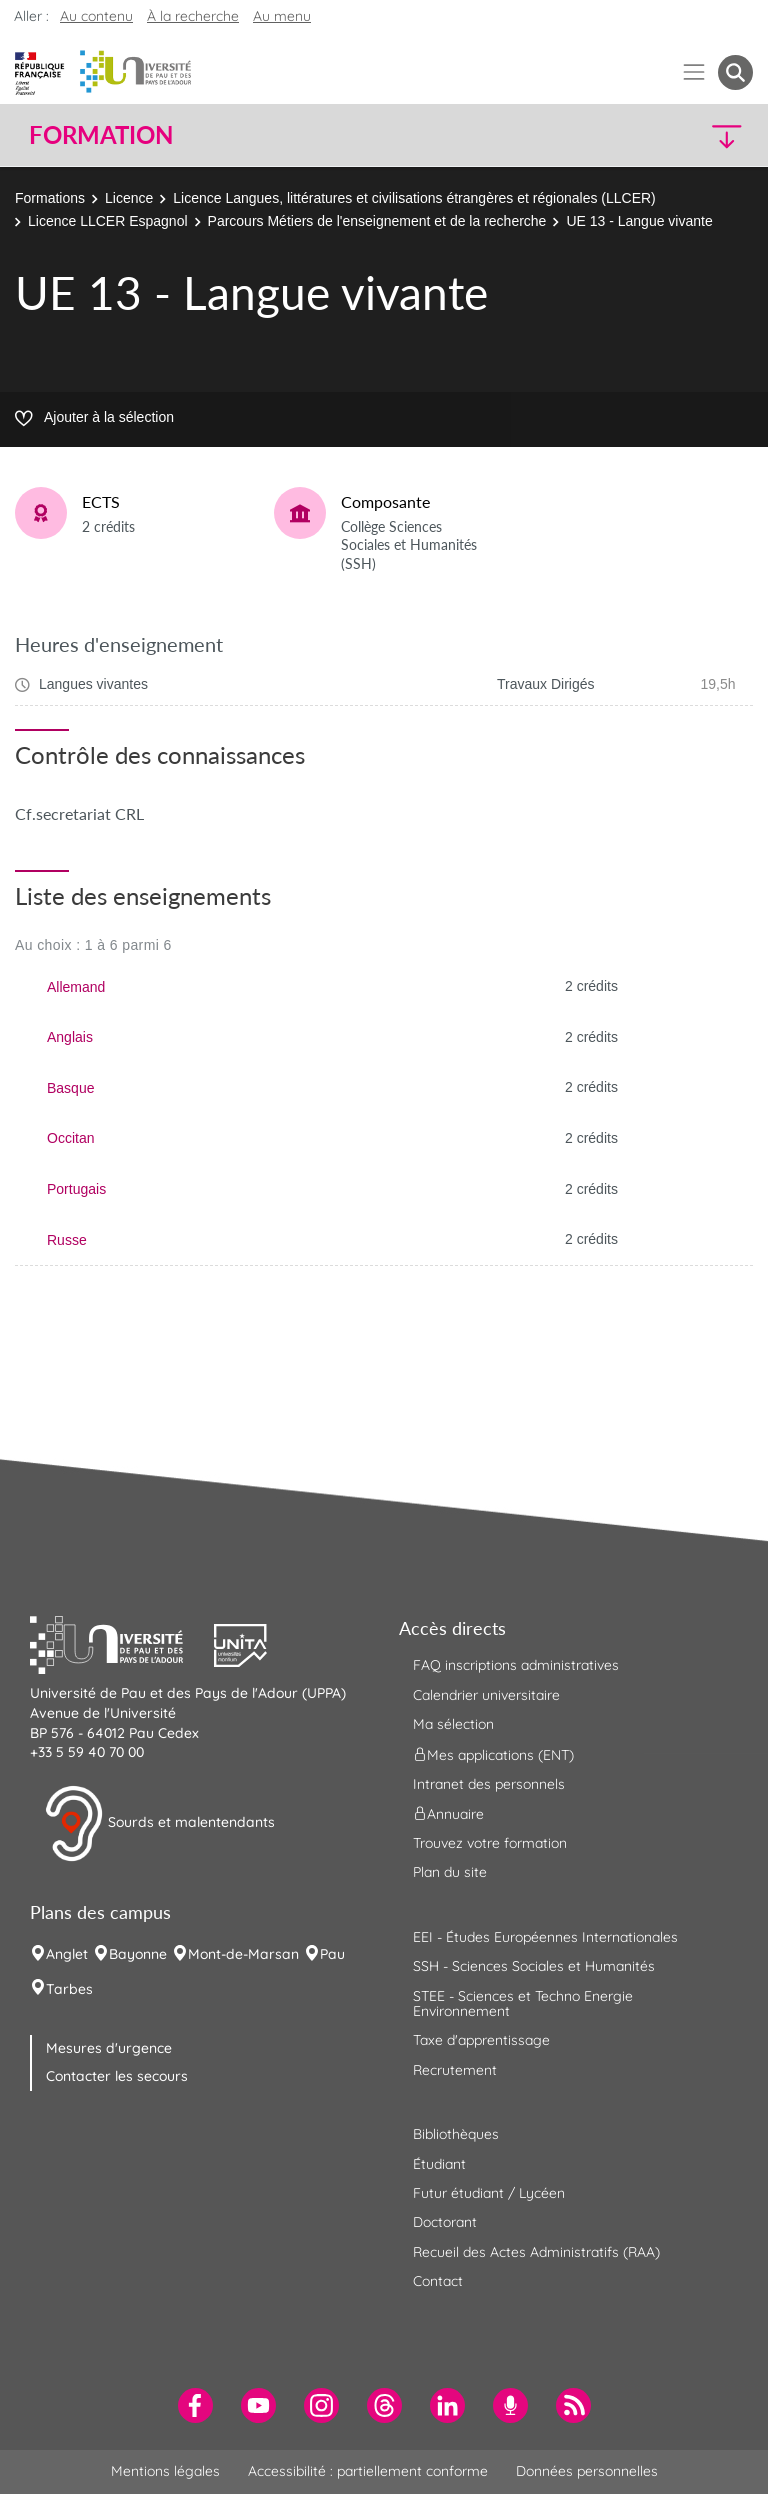 This screenshot has width=768, height=2494. Describe the element at coordinates (70, 1138) in the screenshot. I see `Occitan` at that location.